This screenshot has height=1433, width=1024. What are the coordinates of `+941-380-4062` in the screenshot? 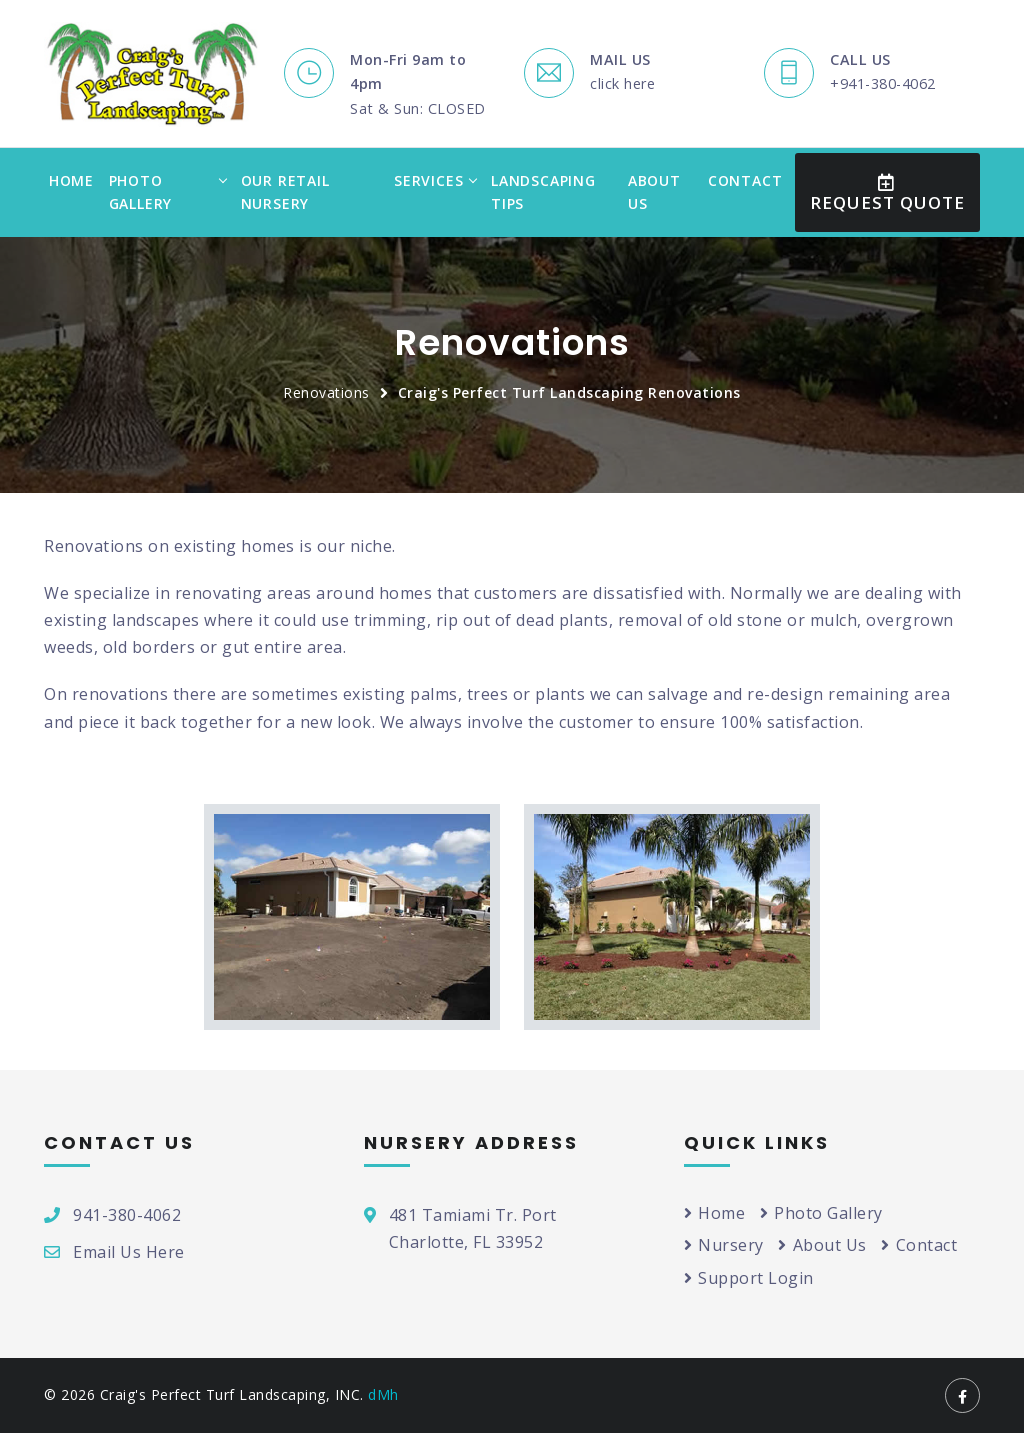 It's located at (883, 83).